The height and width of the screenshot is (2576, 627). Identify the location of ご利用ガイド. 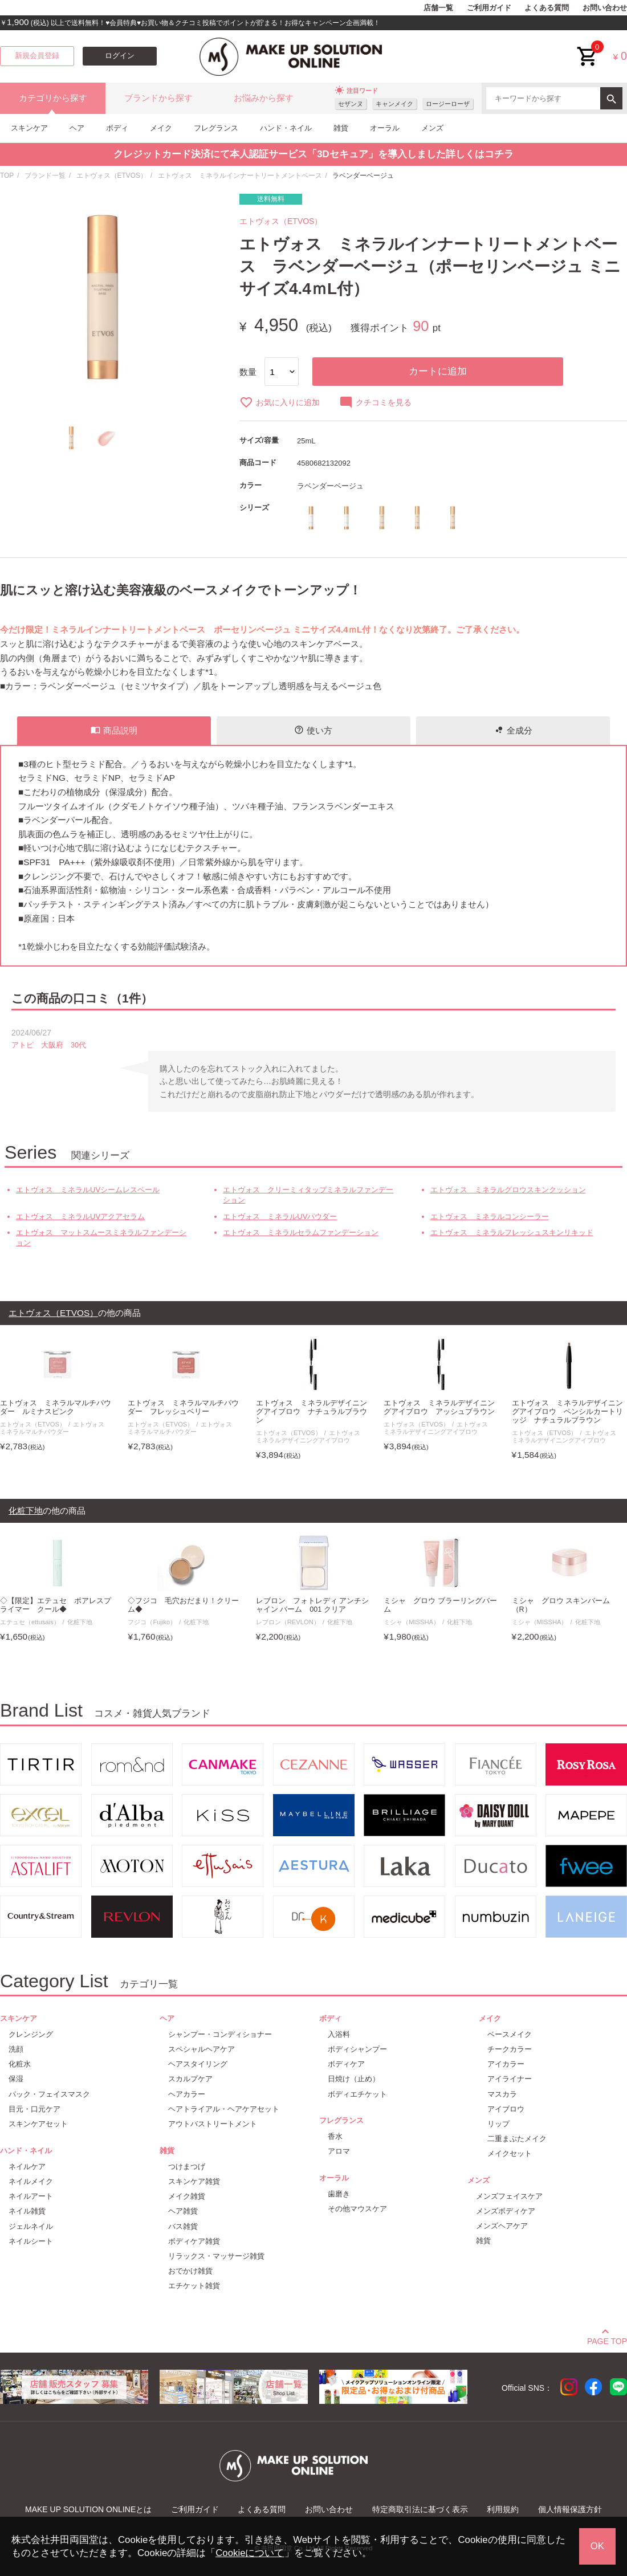
(489, 8).